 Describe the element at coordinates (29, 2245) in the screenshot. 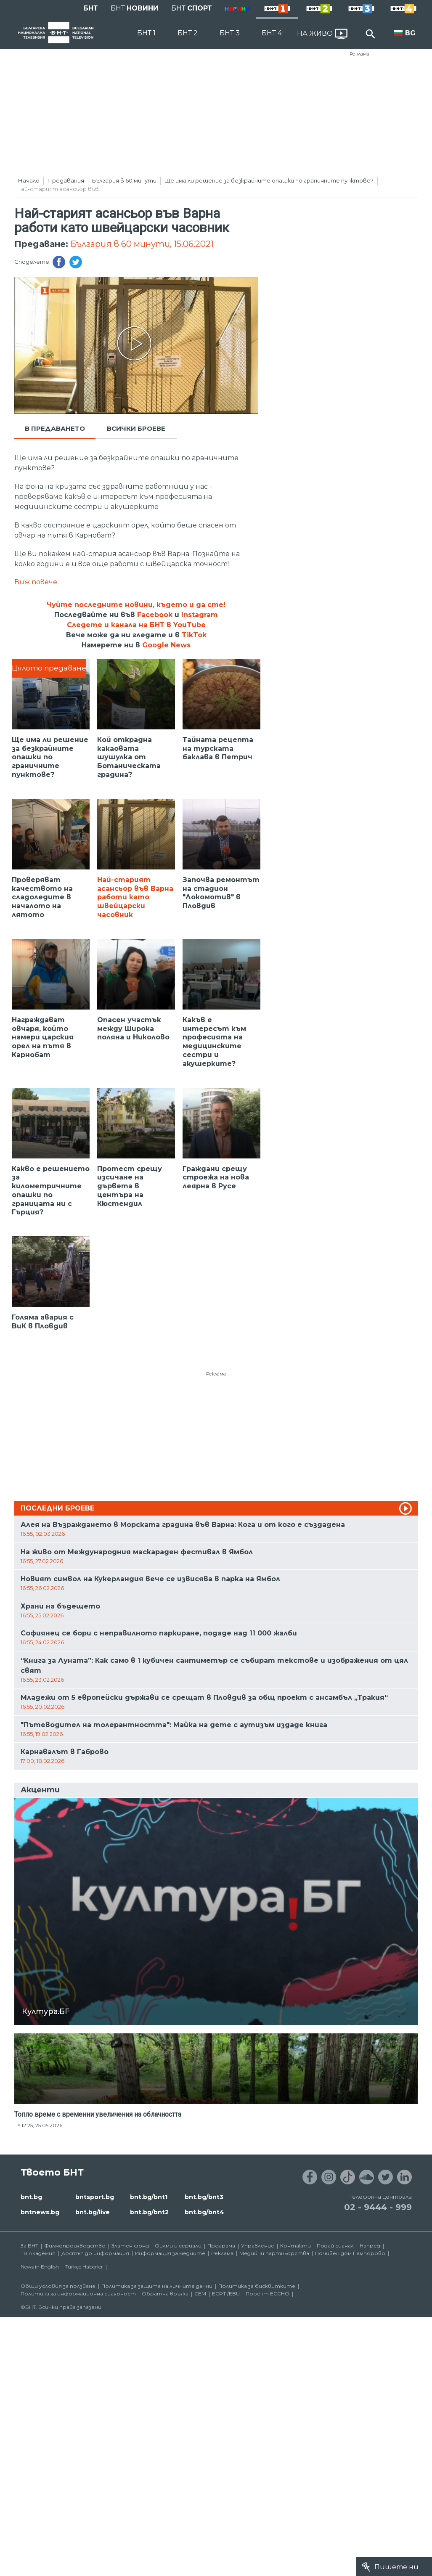

I see `За БНТ` at that location.